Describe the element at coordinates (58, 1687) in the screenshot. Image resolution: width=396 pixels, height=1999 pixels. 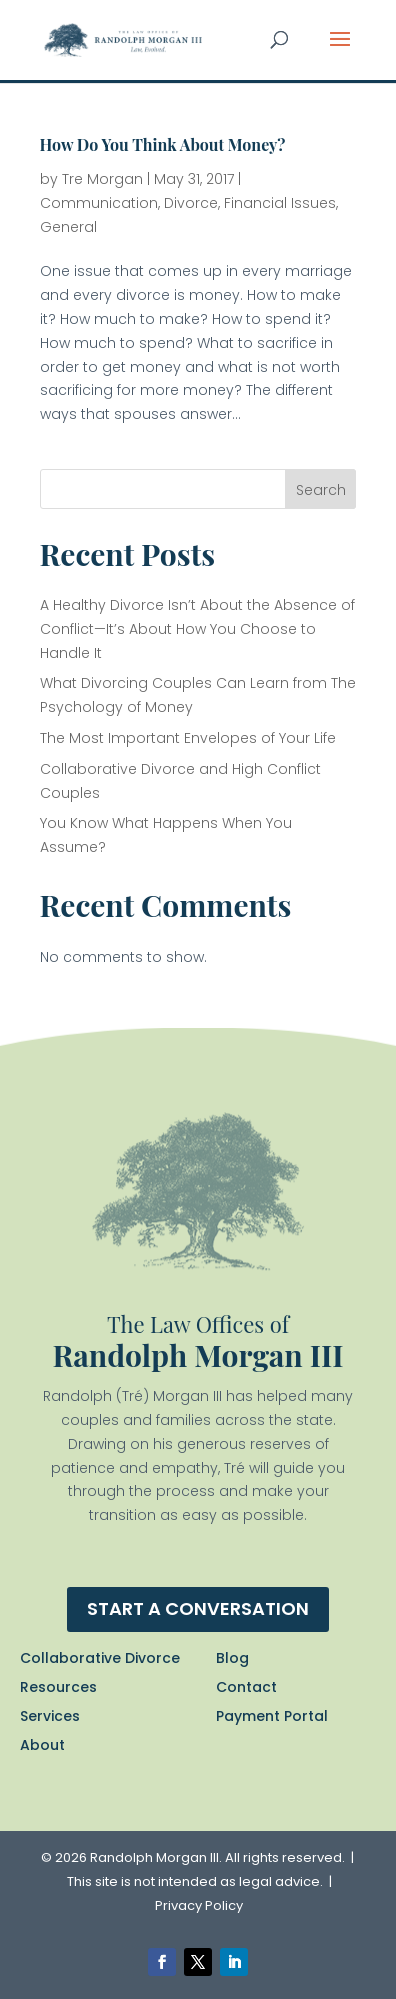
I see `Resources` at that location.